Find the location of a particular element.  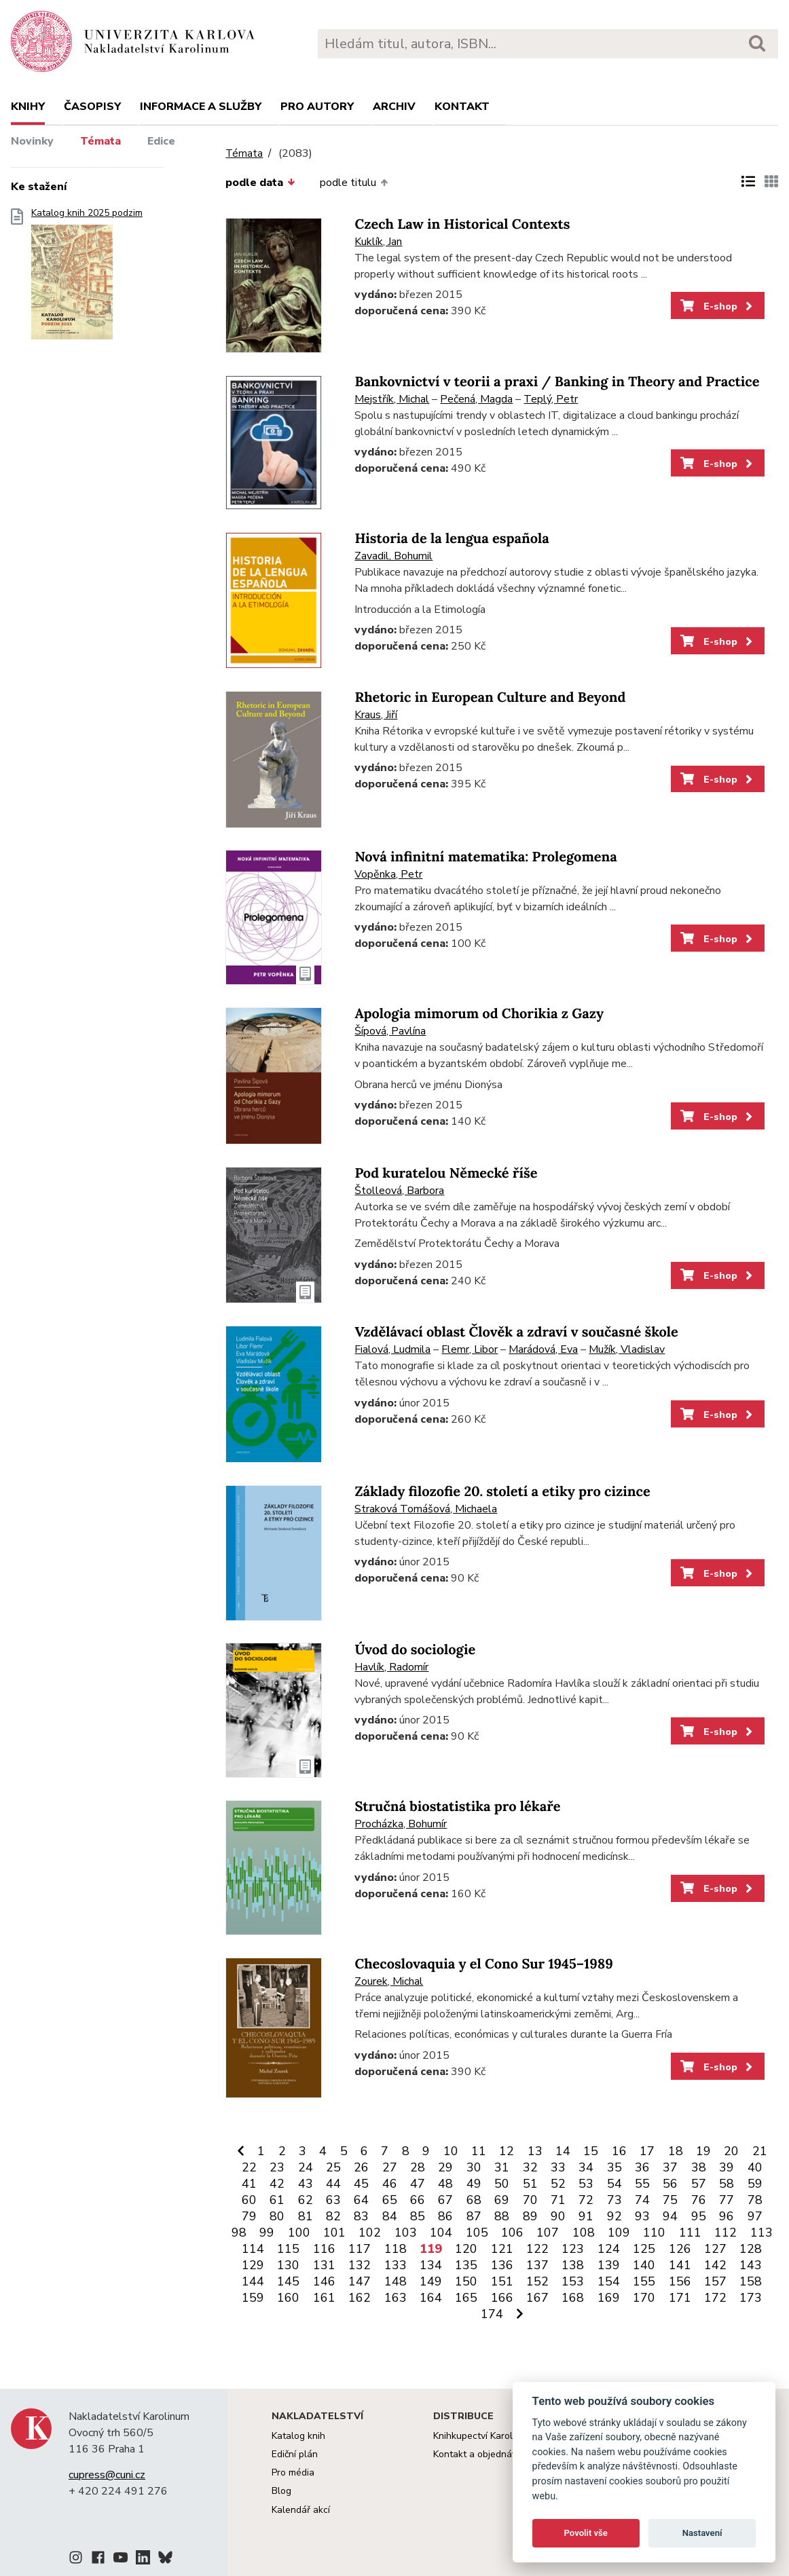

39 is located at coordinates (726, 2167).